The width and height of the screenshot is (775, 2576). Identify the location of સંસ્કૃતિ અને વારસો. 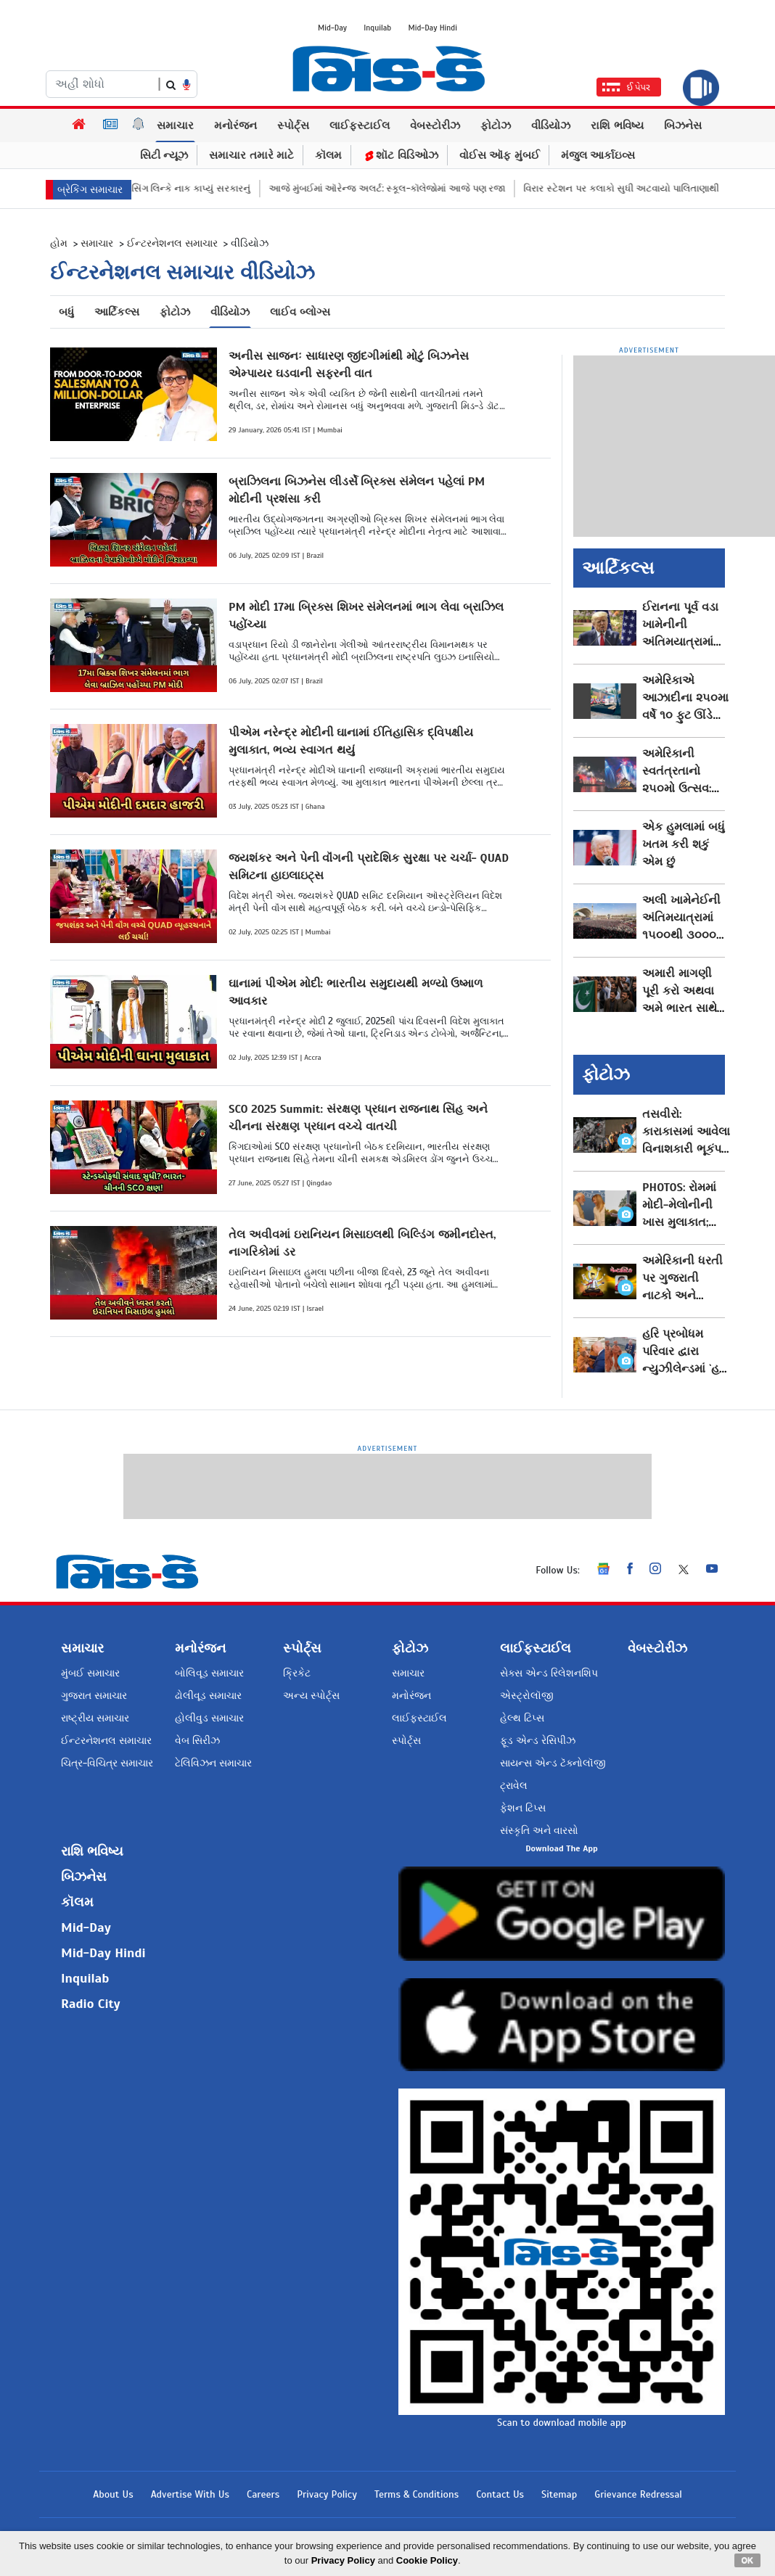
(539, 1830).